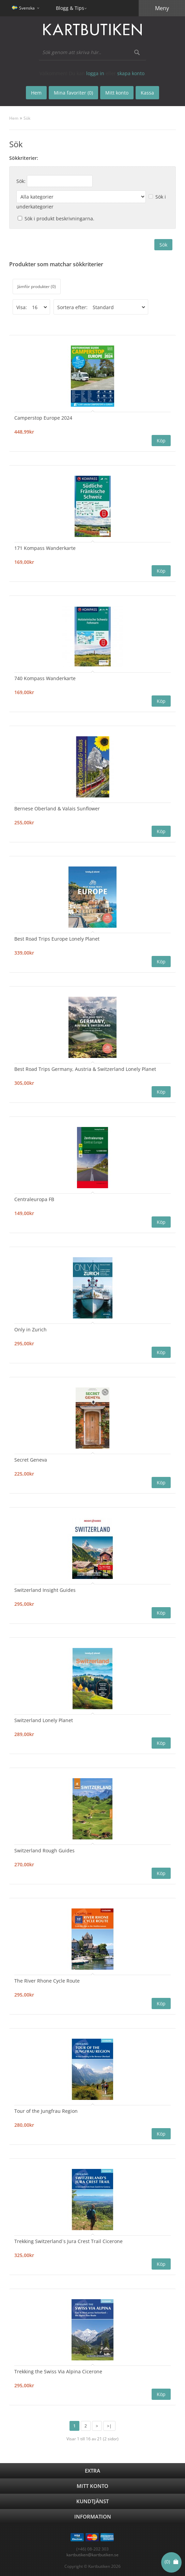  What do you see at coordinates (130, 73) in the screenshot?
I see `skapa konto` at bounding box center [130, 73].